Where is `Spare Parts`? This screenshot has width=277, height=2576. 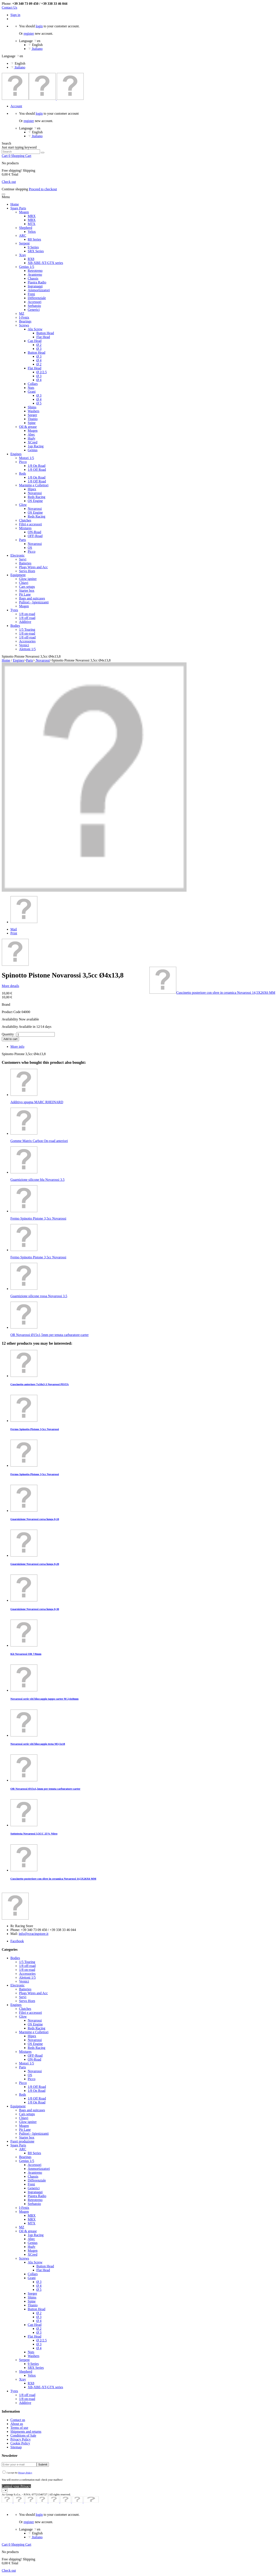 Spare Parts is located at coordinates (18, 208).